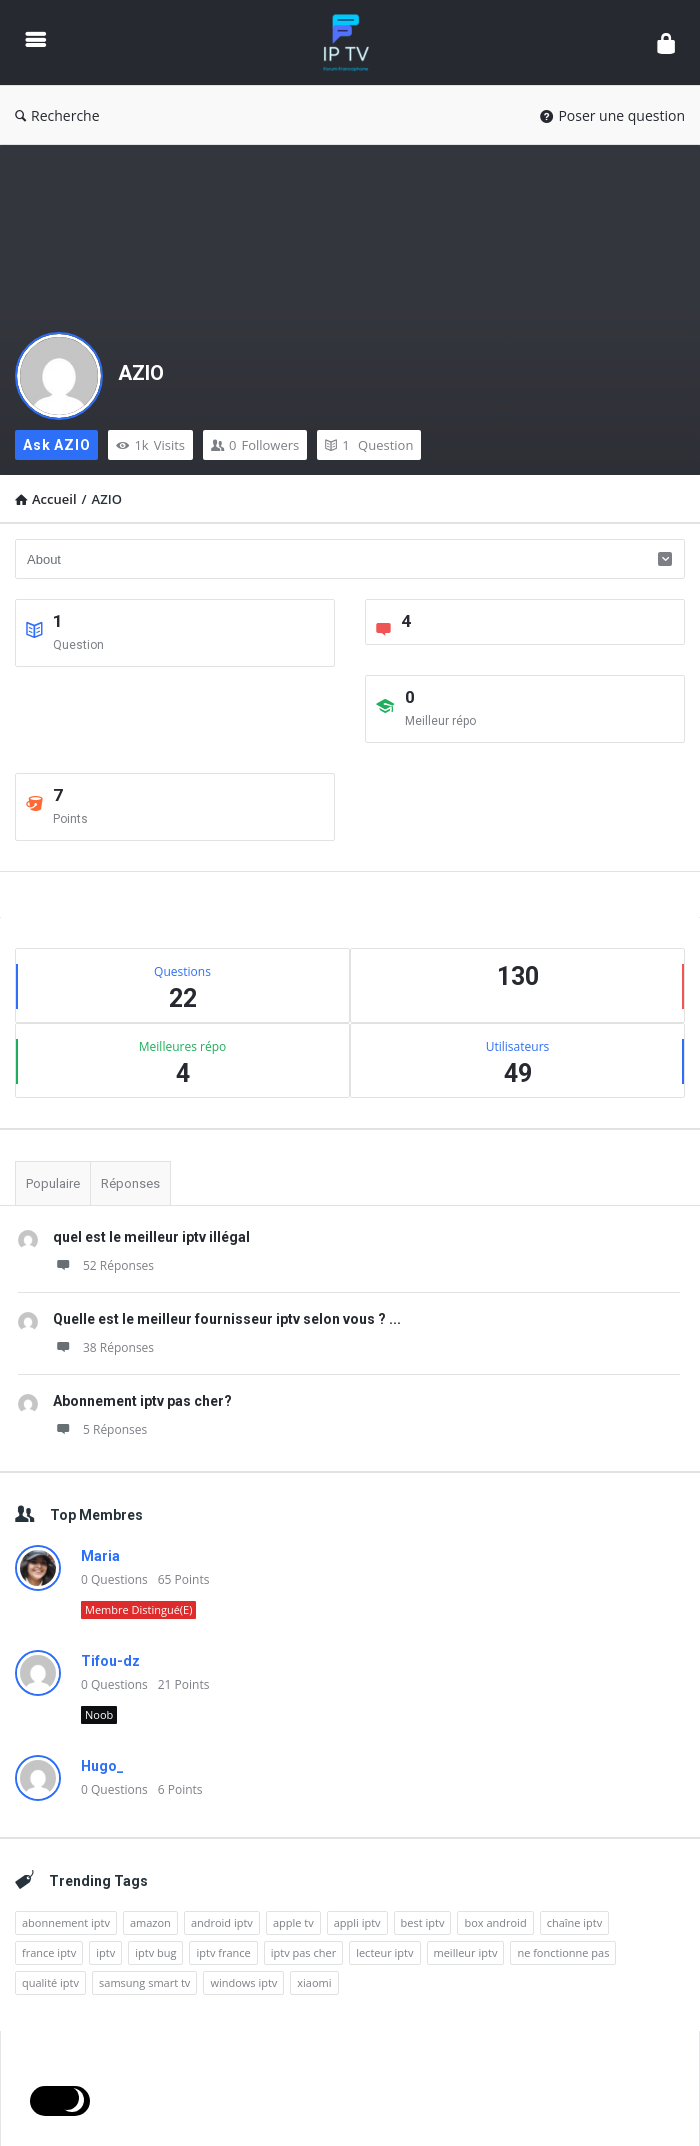 The height and width of the screenshot is (2146, 700). I want to click on appli iptv [appli iptv (1 élément)], so click(357, 1922).